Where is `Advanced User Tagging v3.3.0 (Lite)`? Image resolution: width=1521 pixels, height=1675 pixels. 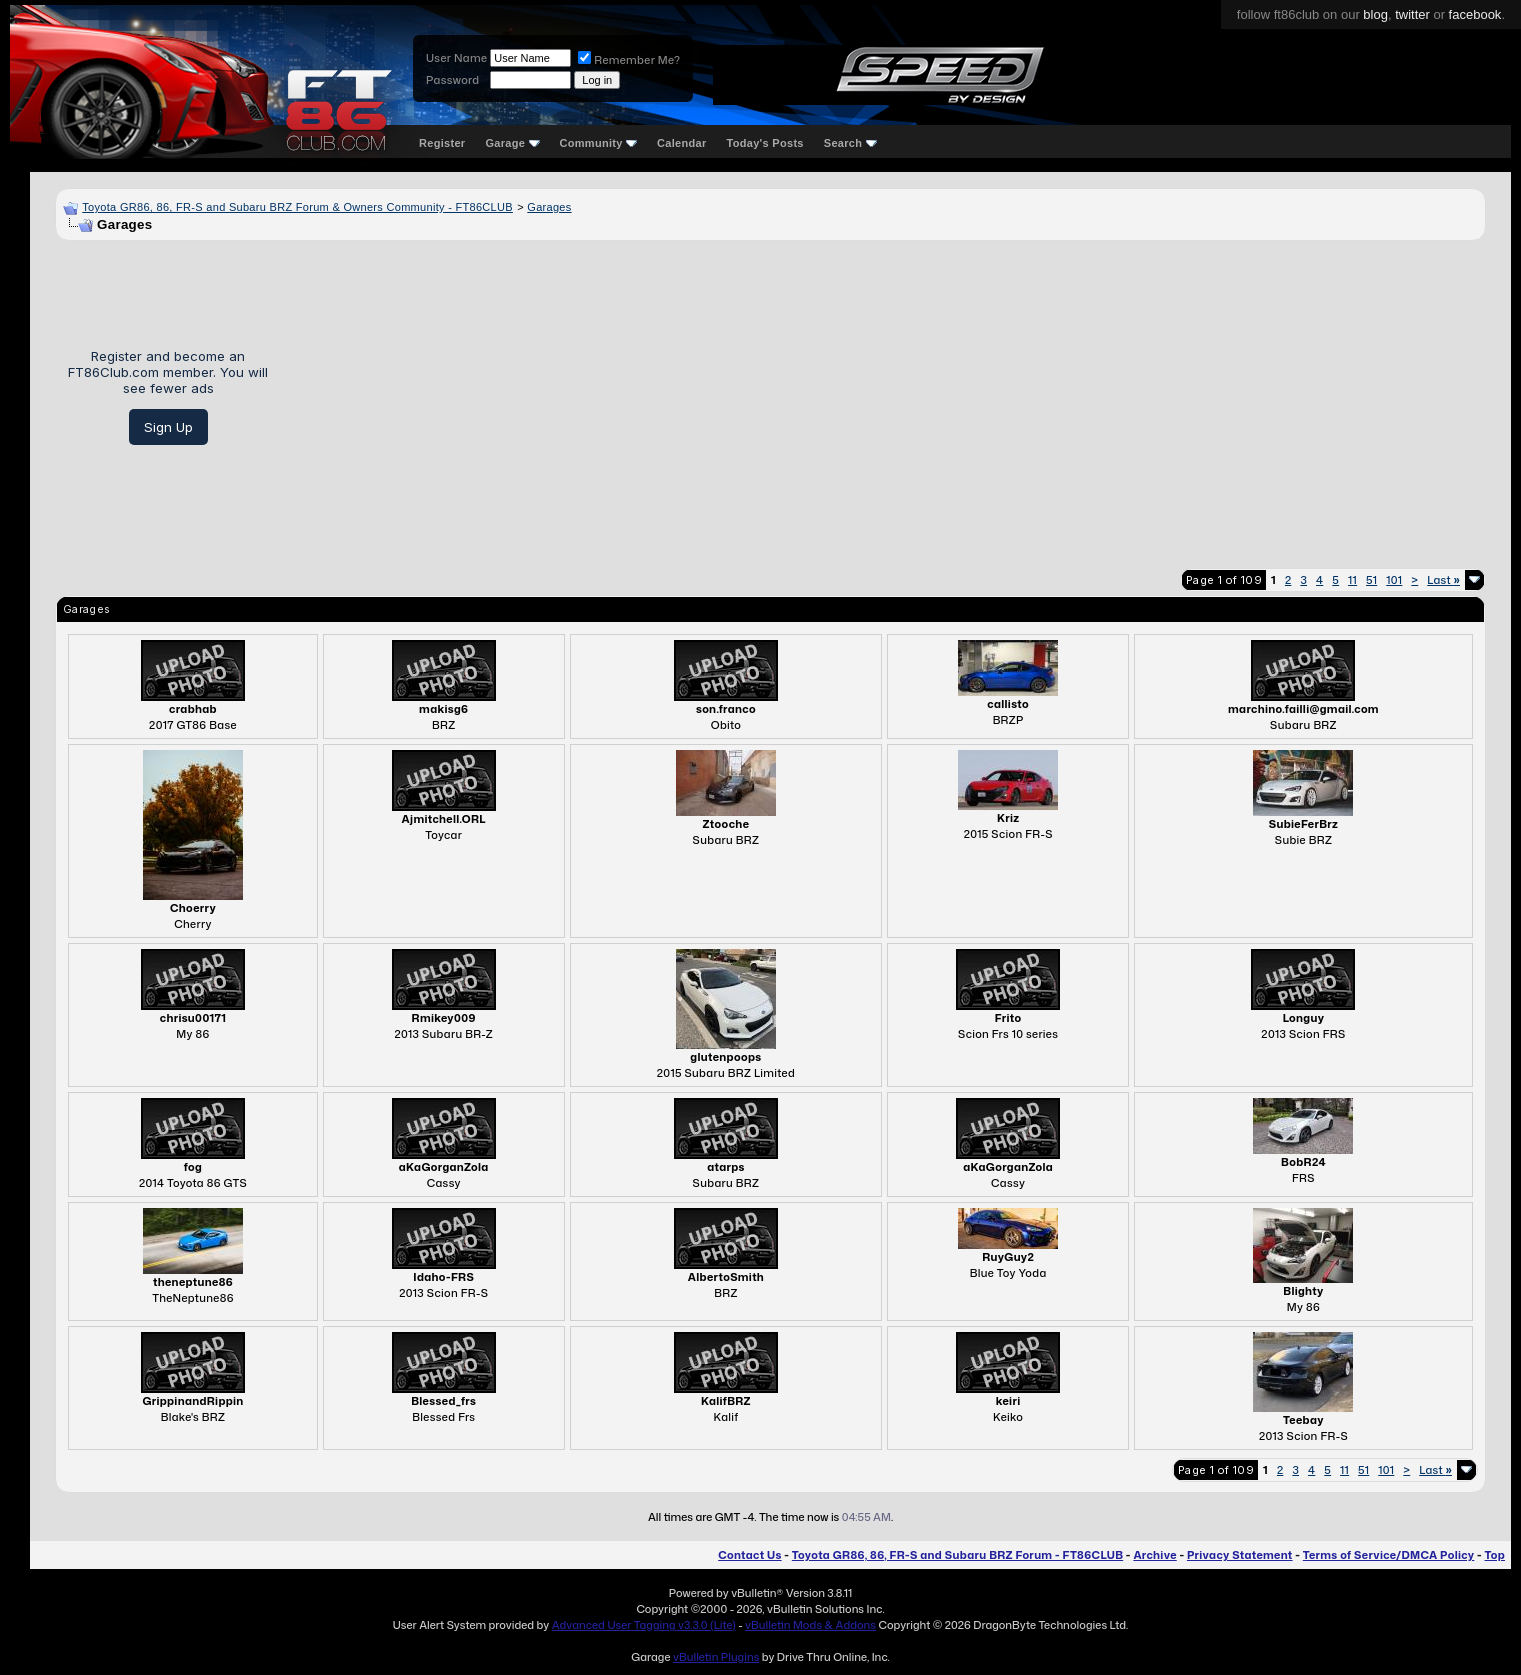 Advanced User Tagging v3.3.0 (Lite) is located at coordinates (644, 1625).